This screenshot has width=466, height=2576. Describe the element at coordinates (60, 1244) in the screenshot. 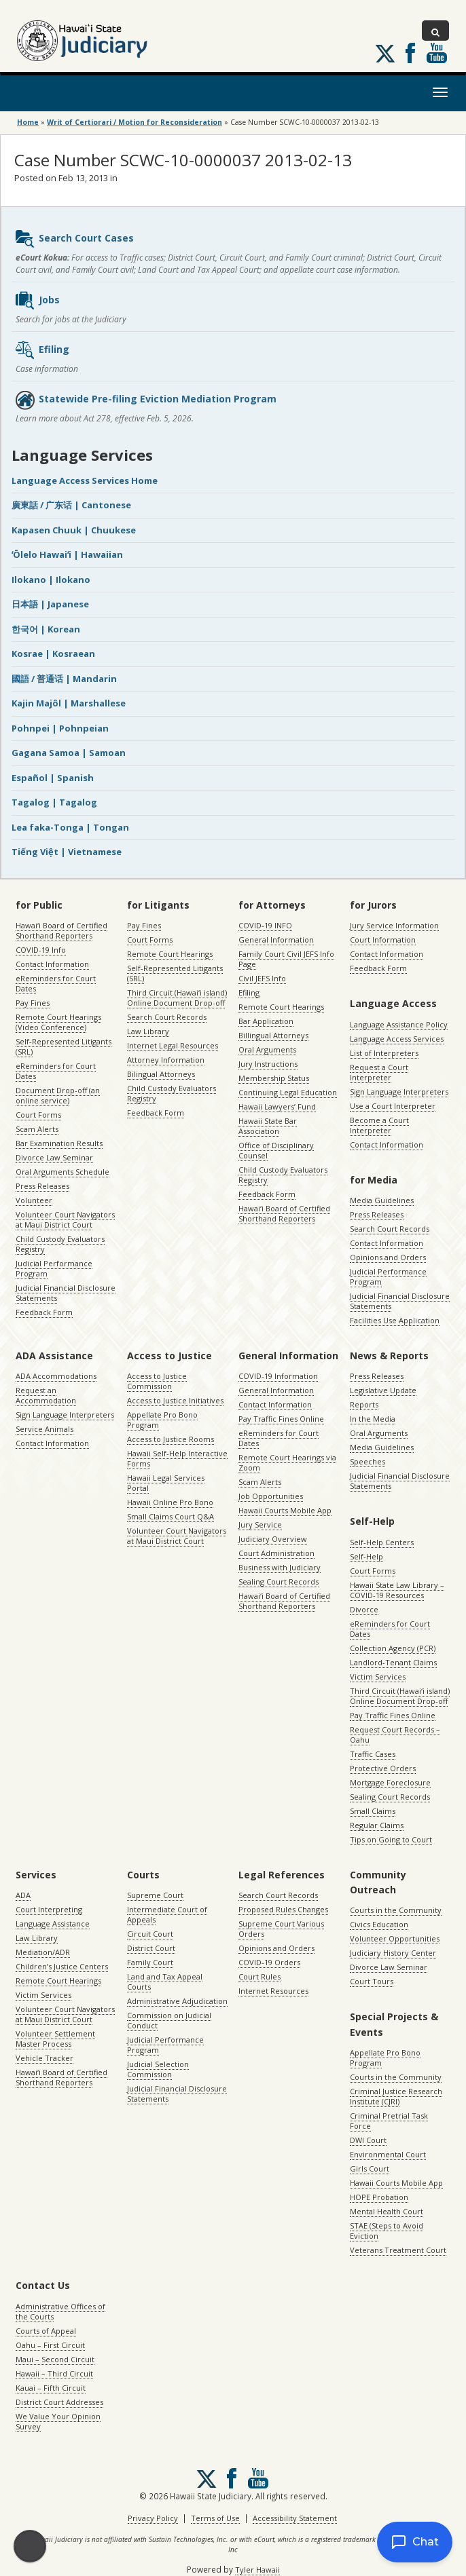

I see `Child Custody Evaluators Registry` at that location.